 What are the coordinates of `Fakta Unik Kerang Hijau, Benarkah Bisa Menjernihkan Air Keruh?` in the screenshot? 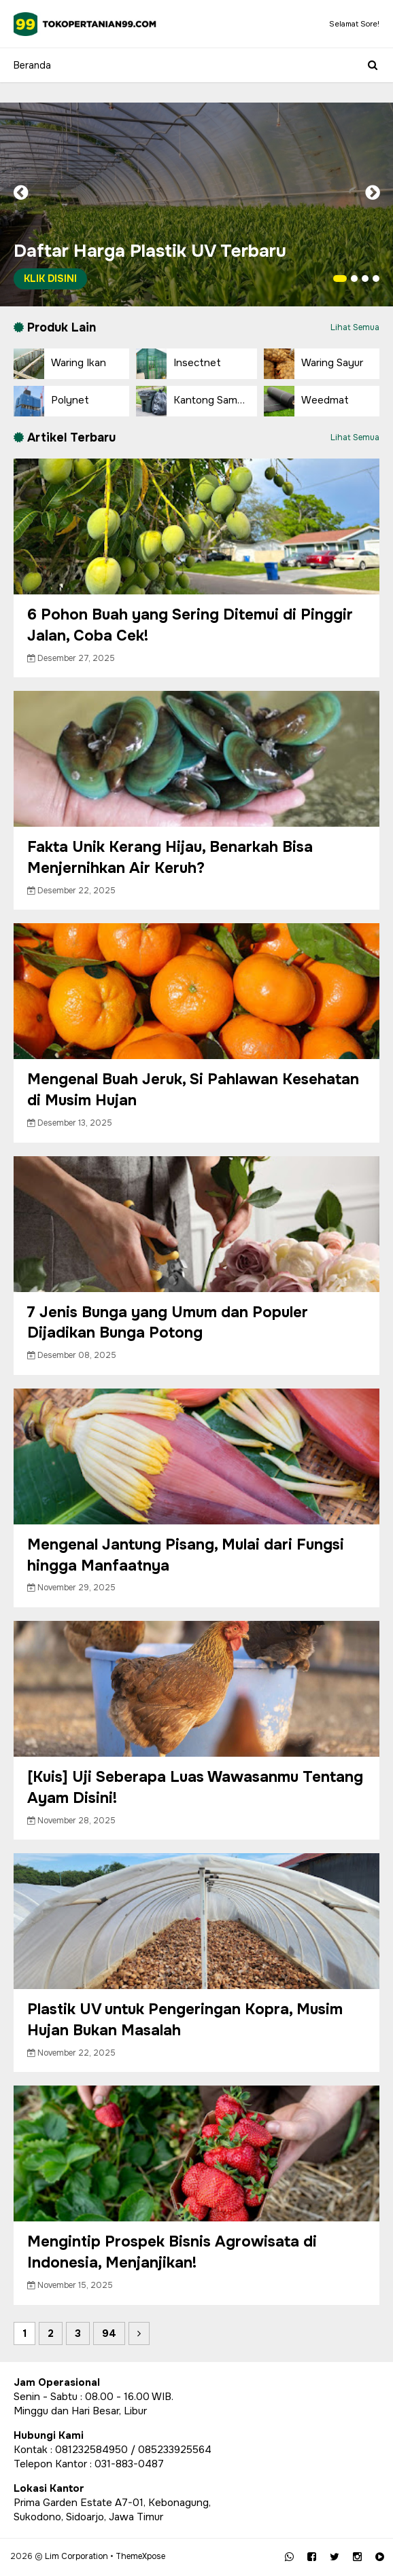 It's located at (170, 858).